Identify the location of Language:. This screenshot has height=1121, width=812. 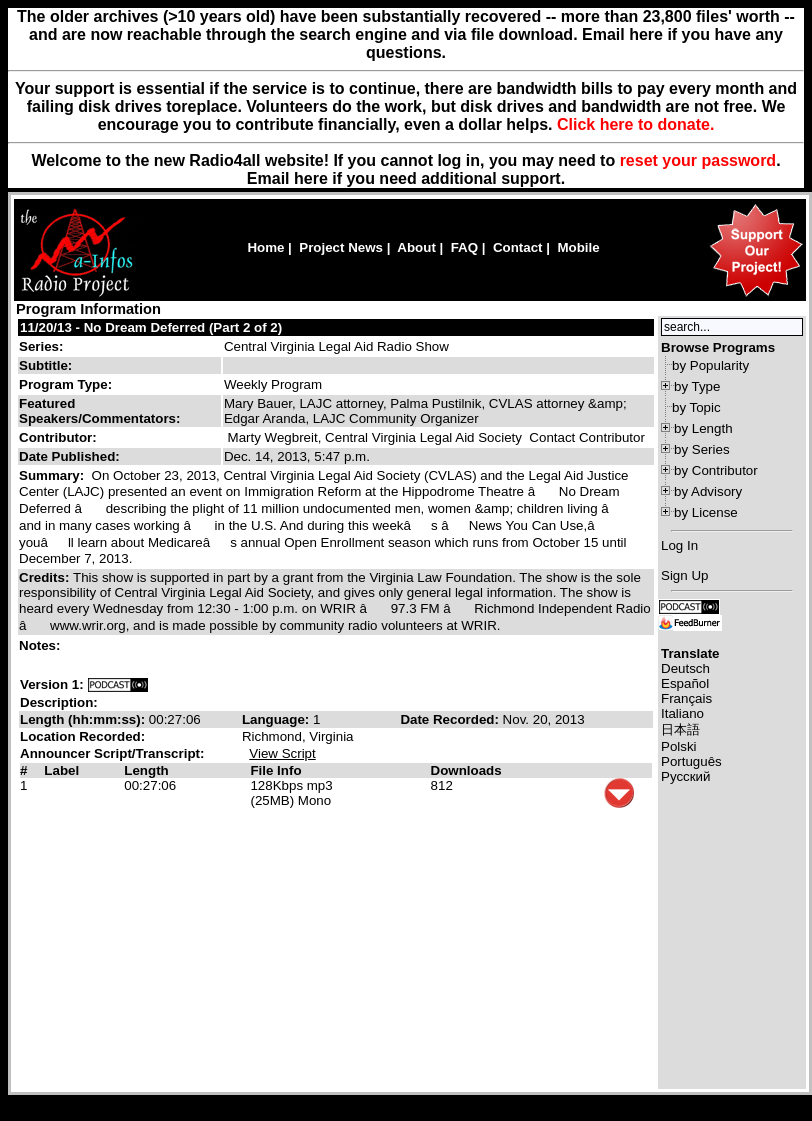
(277, 719).